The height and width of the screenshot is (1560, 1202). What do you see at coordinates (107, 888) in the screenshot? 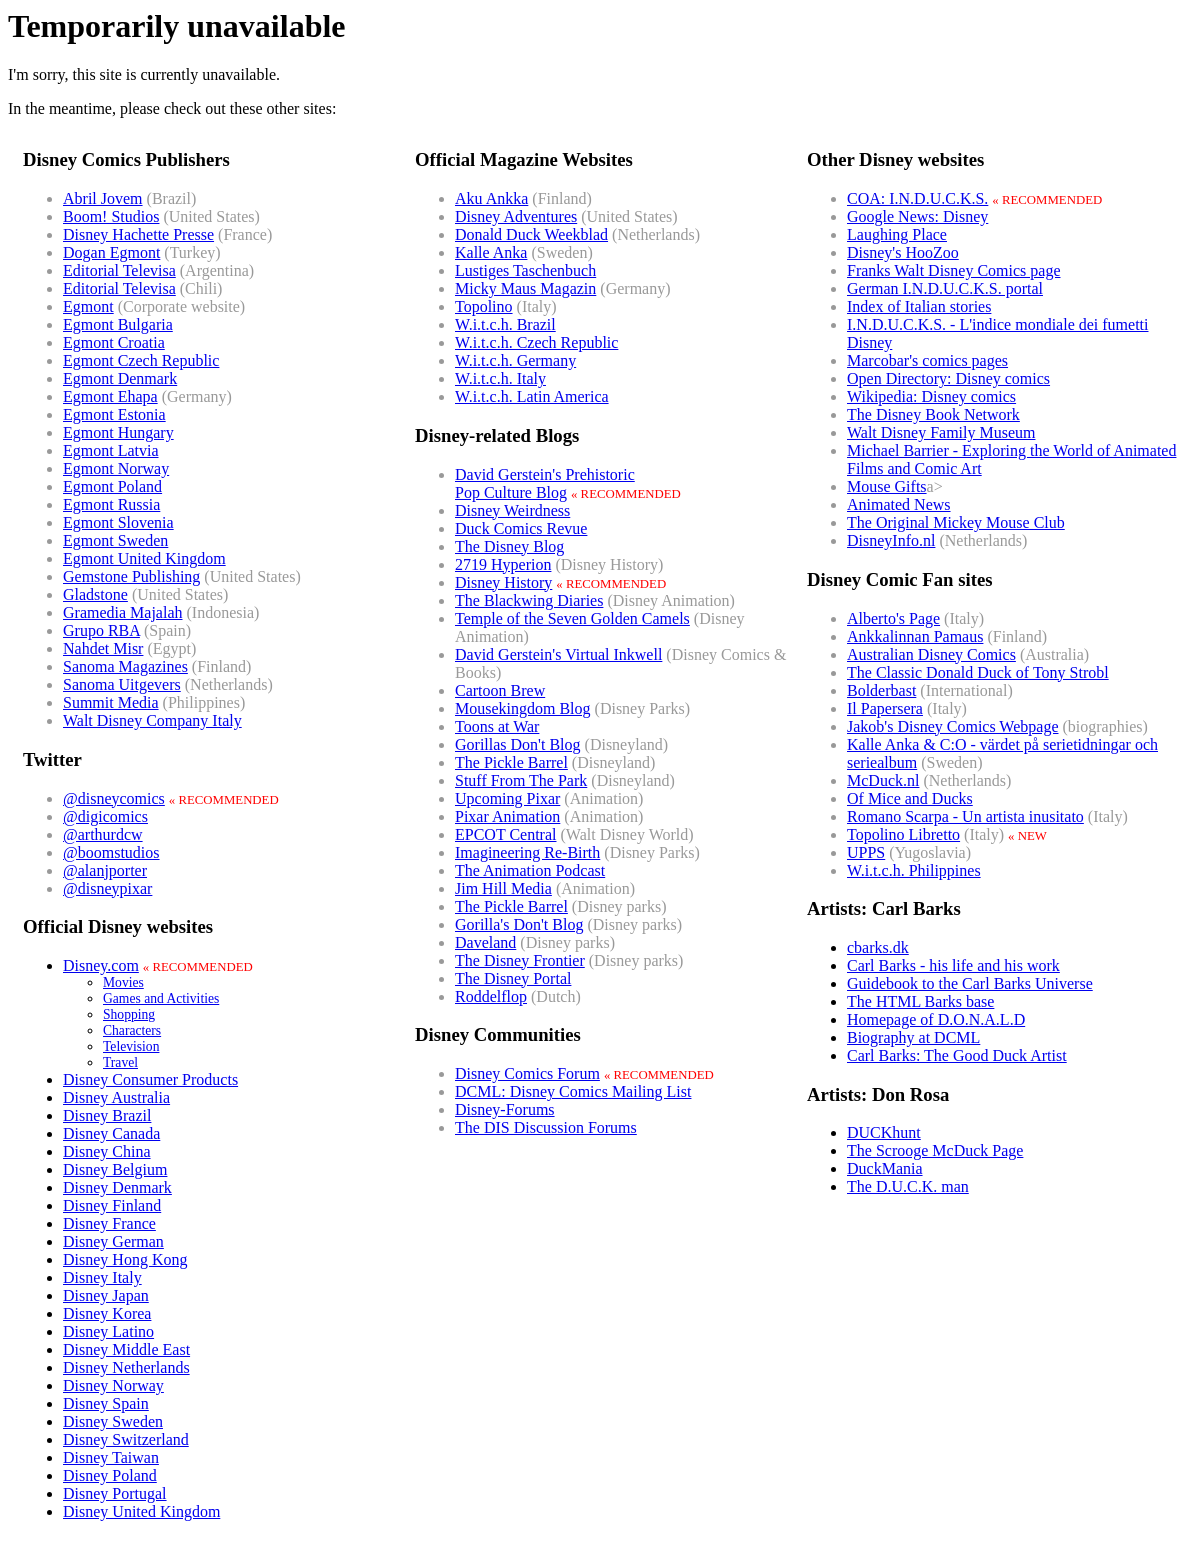
I see `@disneypixar` at bounding box center [107, 888].